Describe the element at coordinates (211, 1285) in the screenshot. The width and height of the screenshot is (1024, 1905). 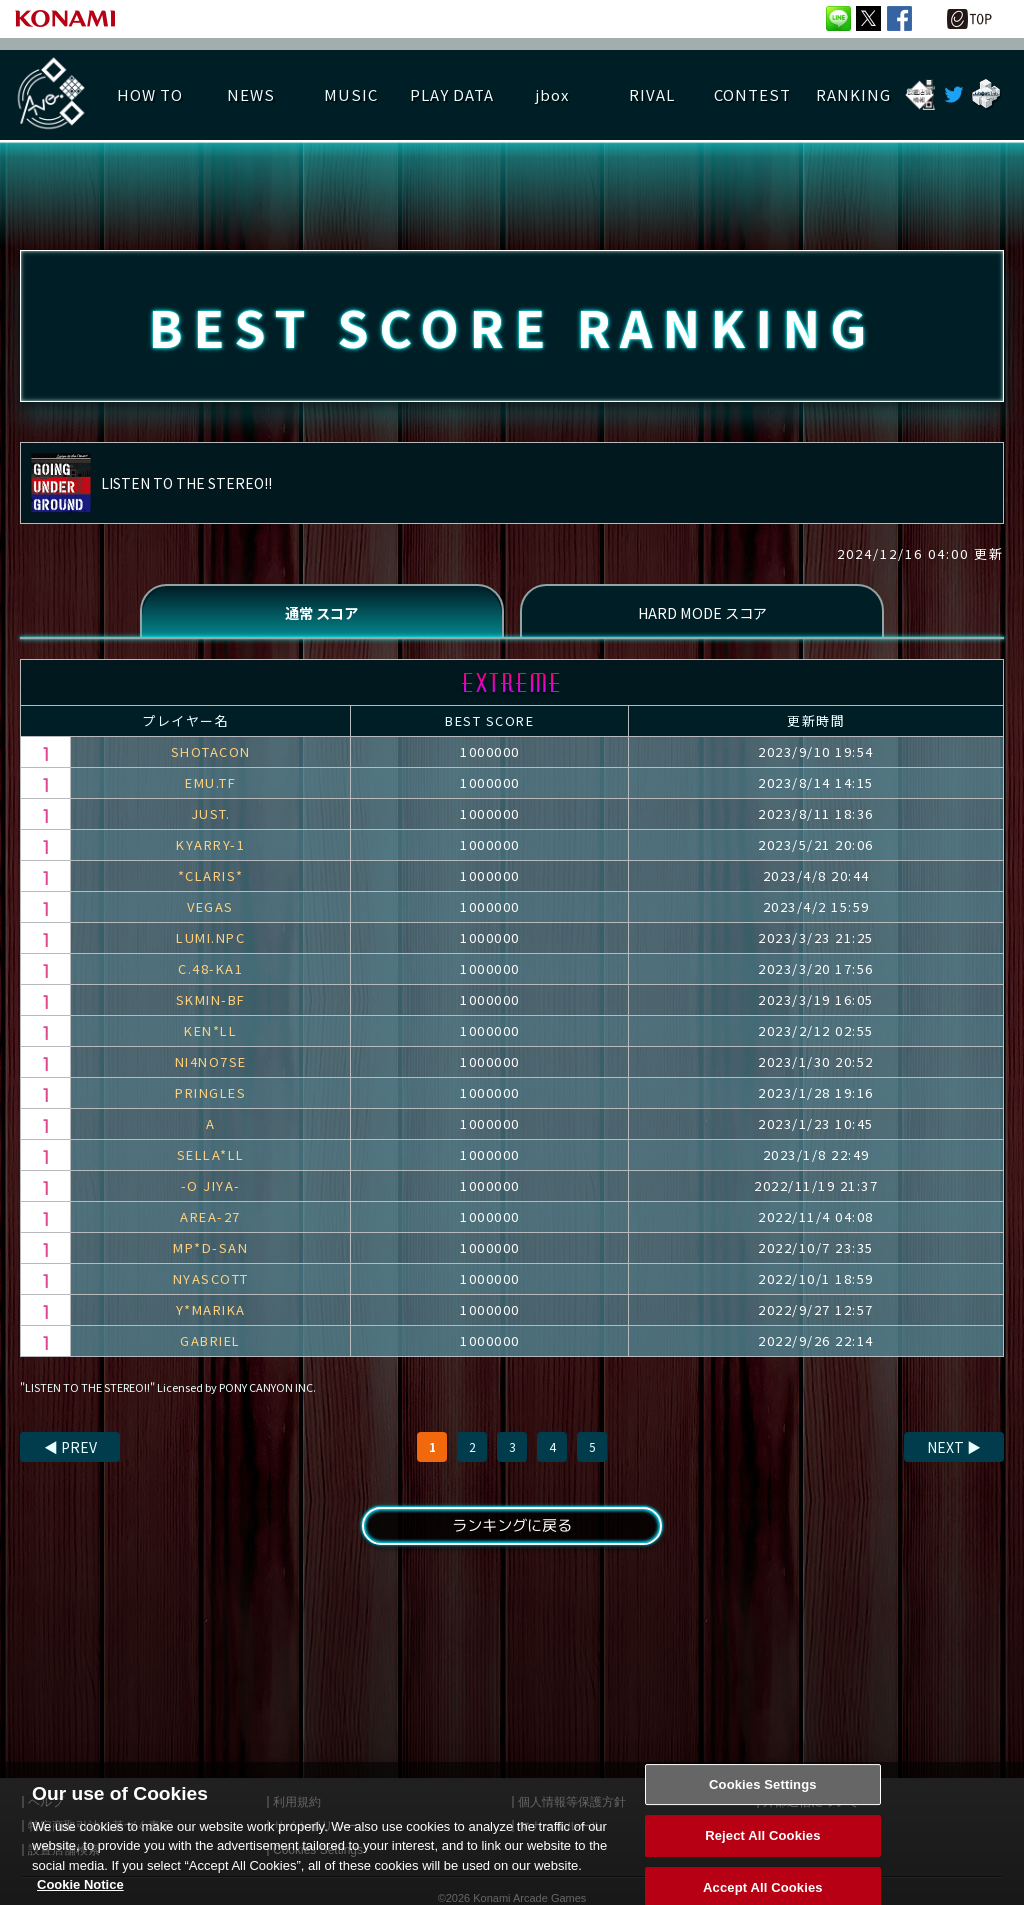
I see `NYASCOTT` at that location.